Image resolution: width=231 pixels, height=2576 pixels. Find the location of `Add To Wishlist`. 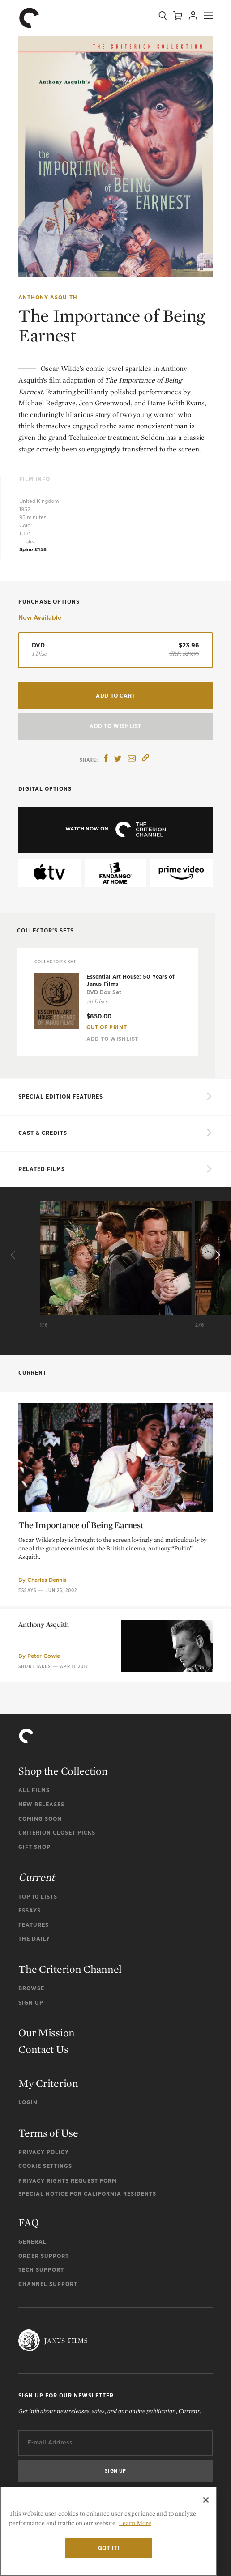

Add To Wishlist is located at coordinates (115, 726).